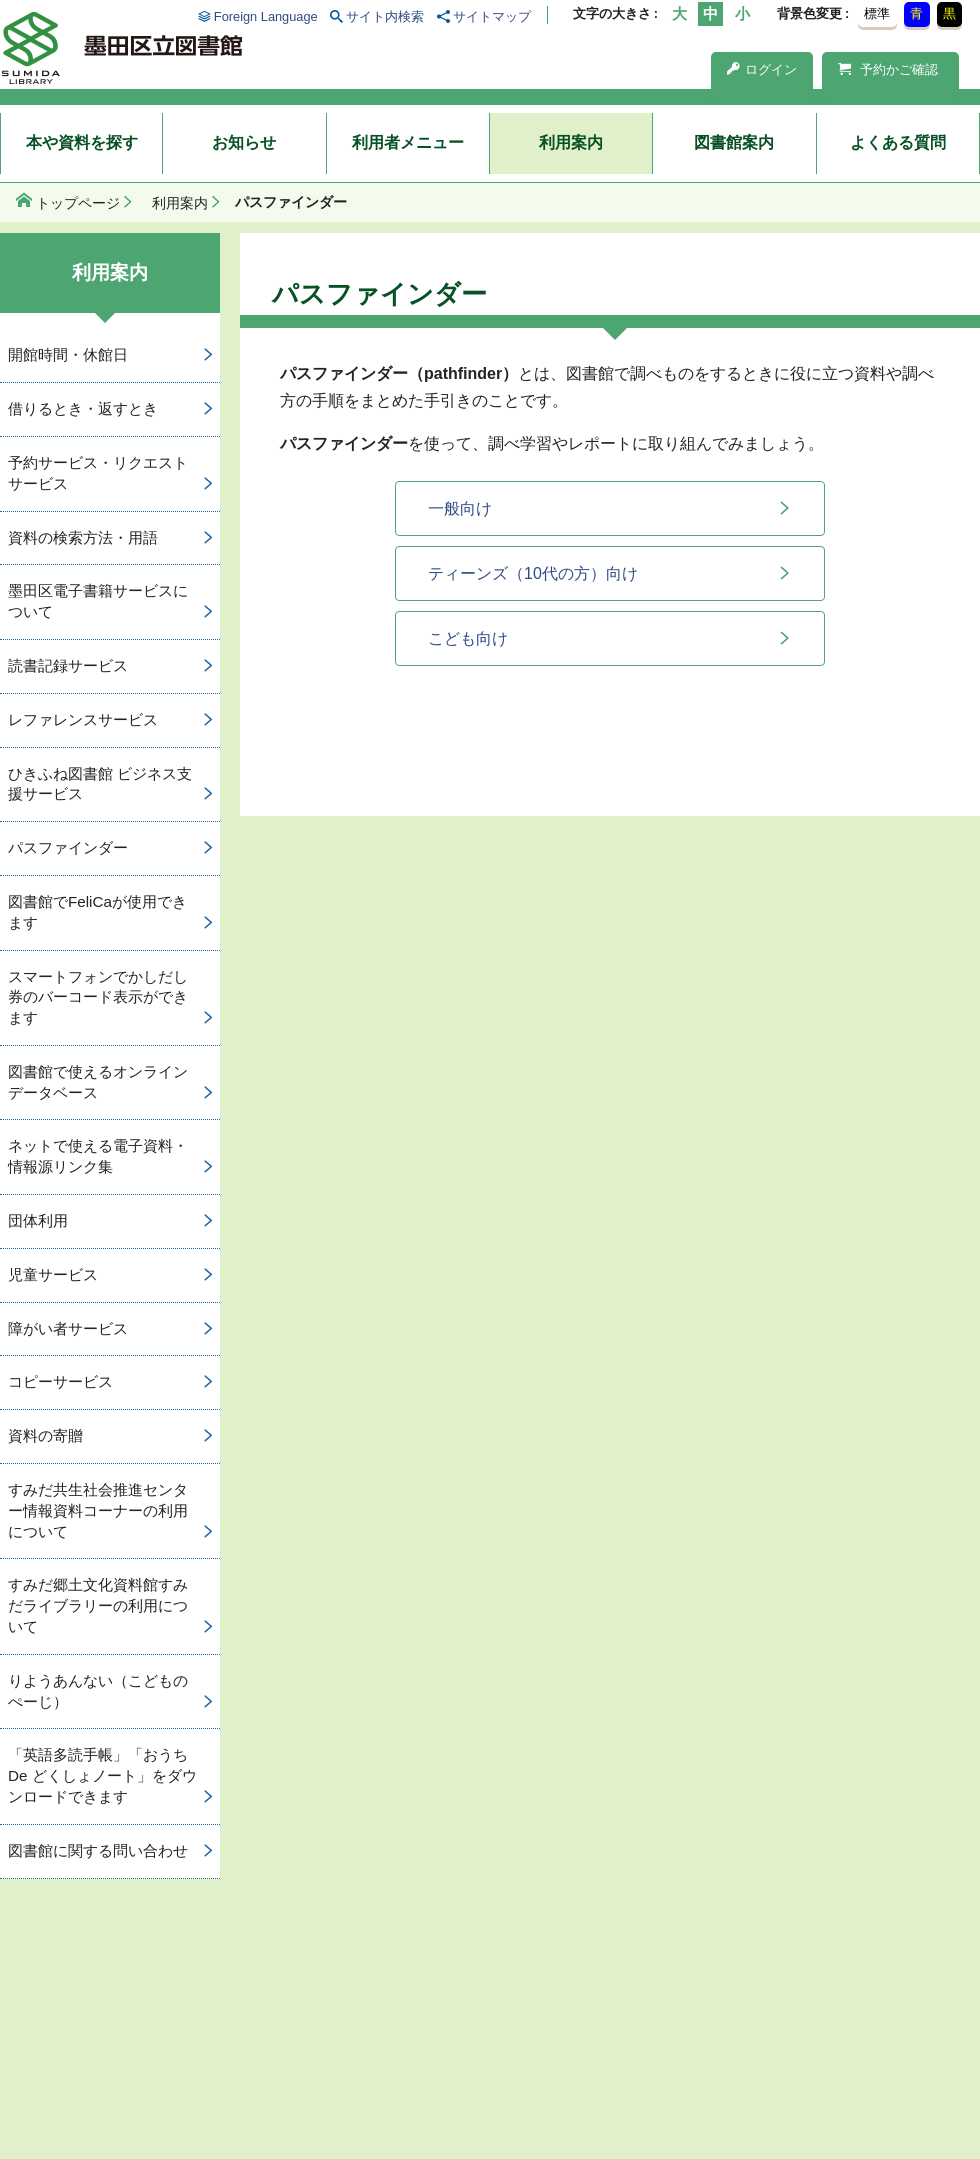 The width and height of the screenshot is (980, 2159). Describe the element at coordinates (68, 847) in the screenshot. I see `パスファインダー` at that location.